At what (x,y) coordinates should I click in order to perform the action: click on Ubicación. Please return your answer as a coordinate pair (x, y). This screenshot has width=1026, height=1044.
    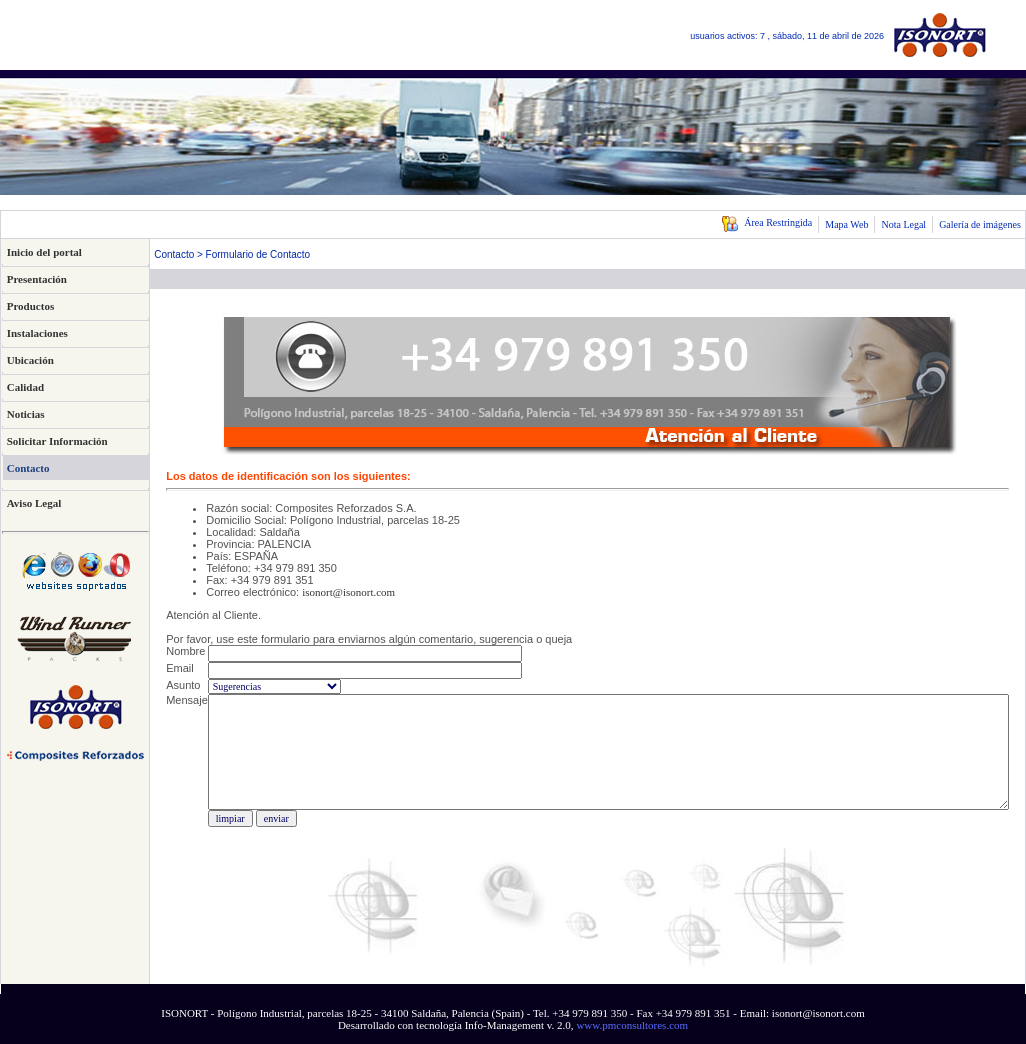
    Looking at the image, I should click on (30, 360).